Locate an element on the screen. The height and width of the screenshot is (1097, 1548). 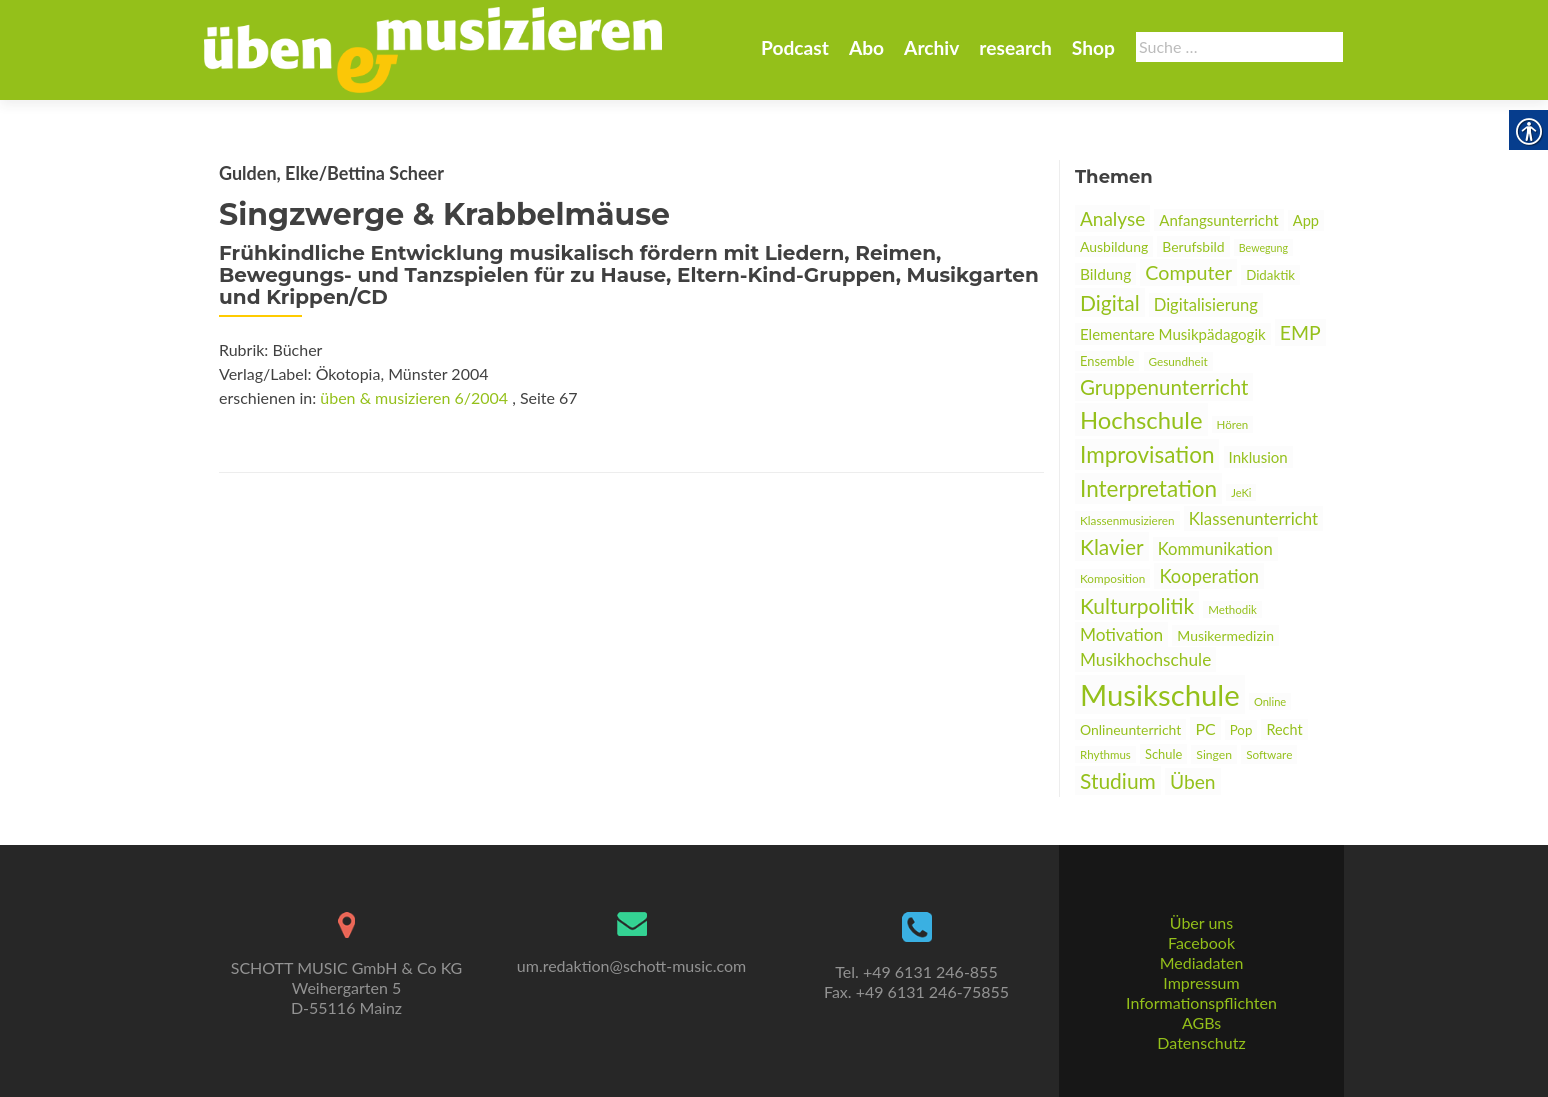
Gesundheit [link] is located at coordinates (1178, 361).